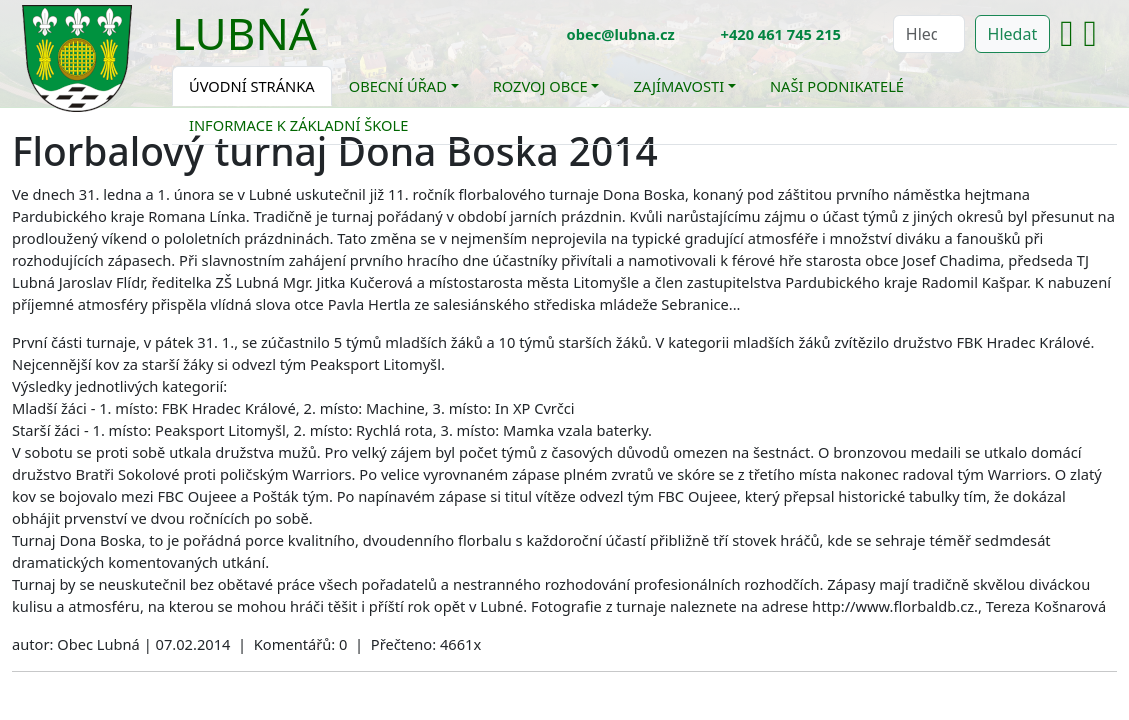 Image resolution: width=1129 pixels, height=720 pixels. I want to click on Informace k základní škole, so click(298, 125).